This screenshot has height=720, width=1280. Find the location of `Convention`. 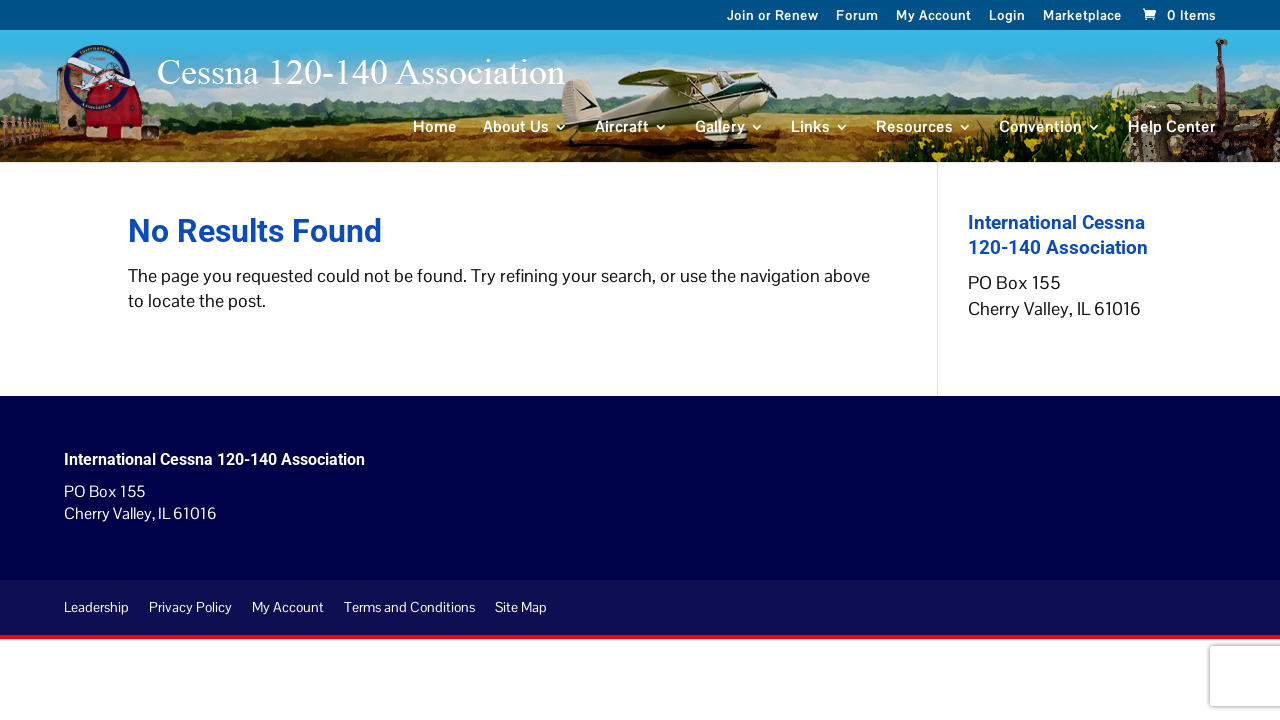

Convention is located at coordinates (1040, 128).